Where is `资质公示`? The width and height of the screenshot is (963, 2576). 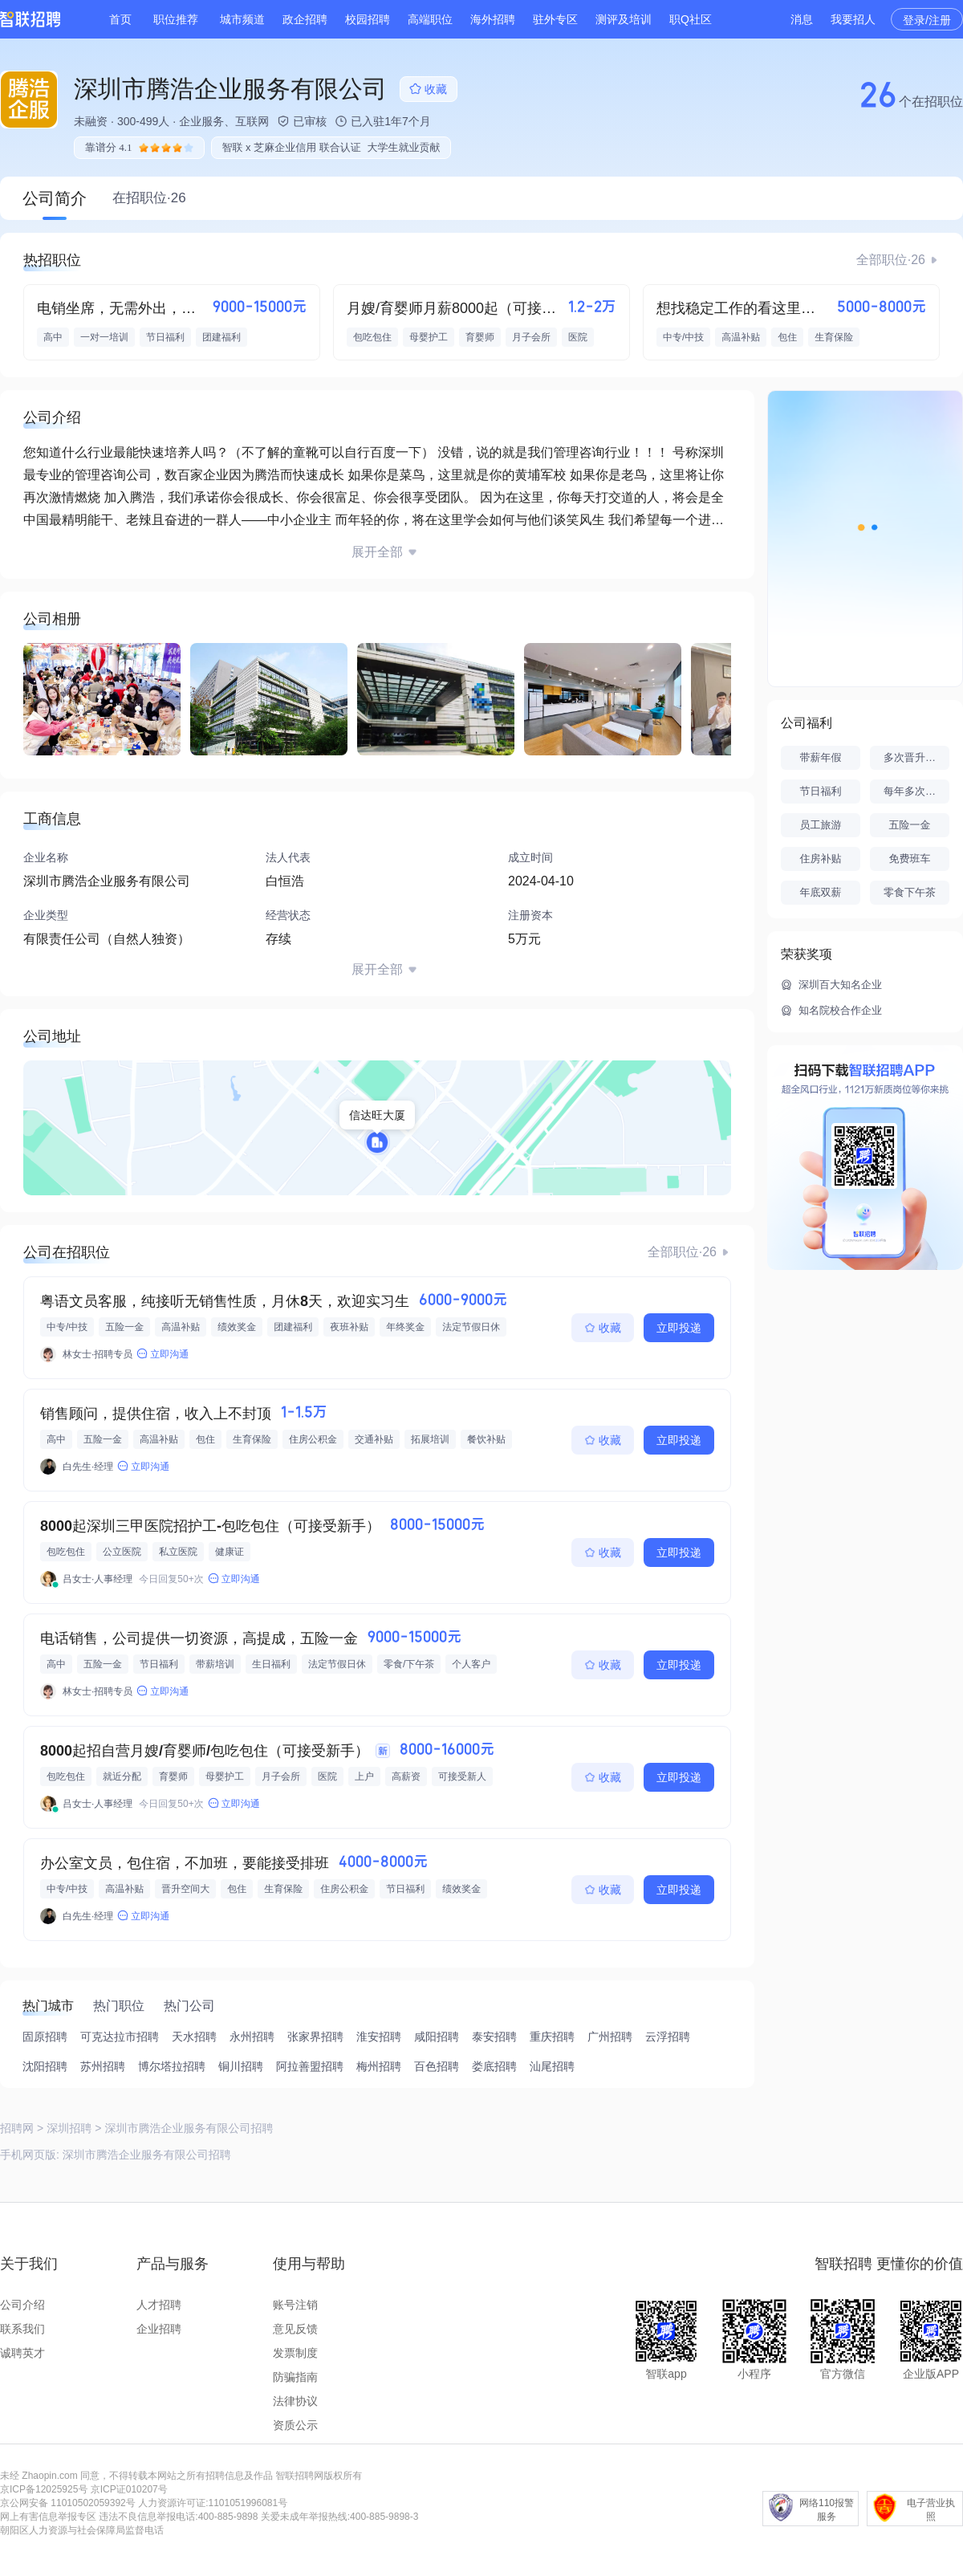 资质公示 is located at coordinates (295, 2425).